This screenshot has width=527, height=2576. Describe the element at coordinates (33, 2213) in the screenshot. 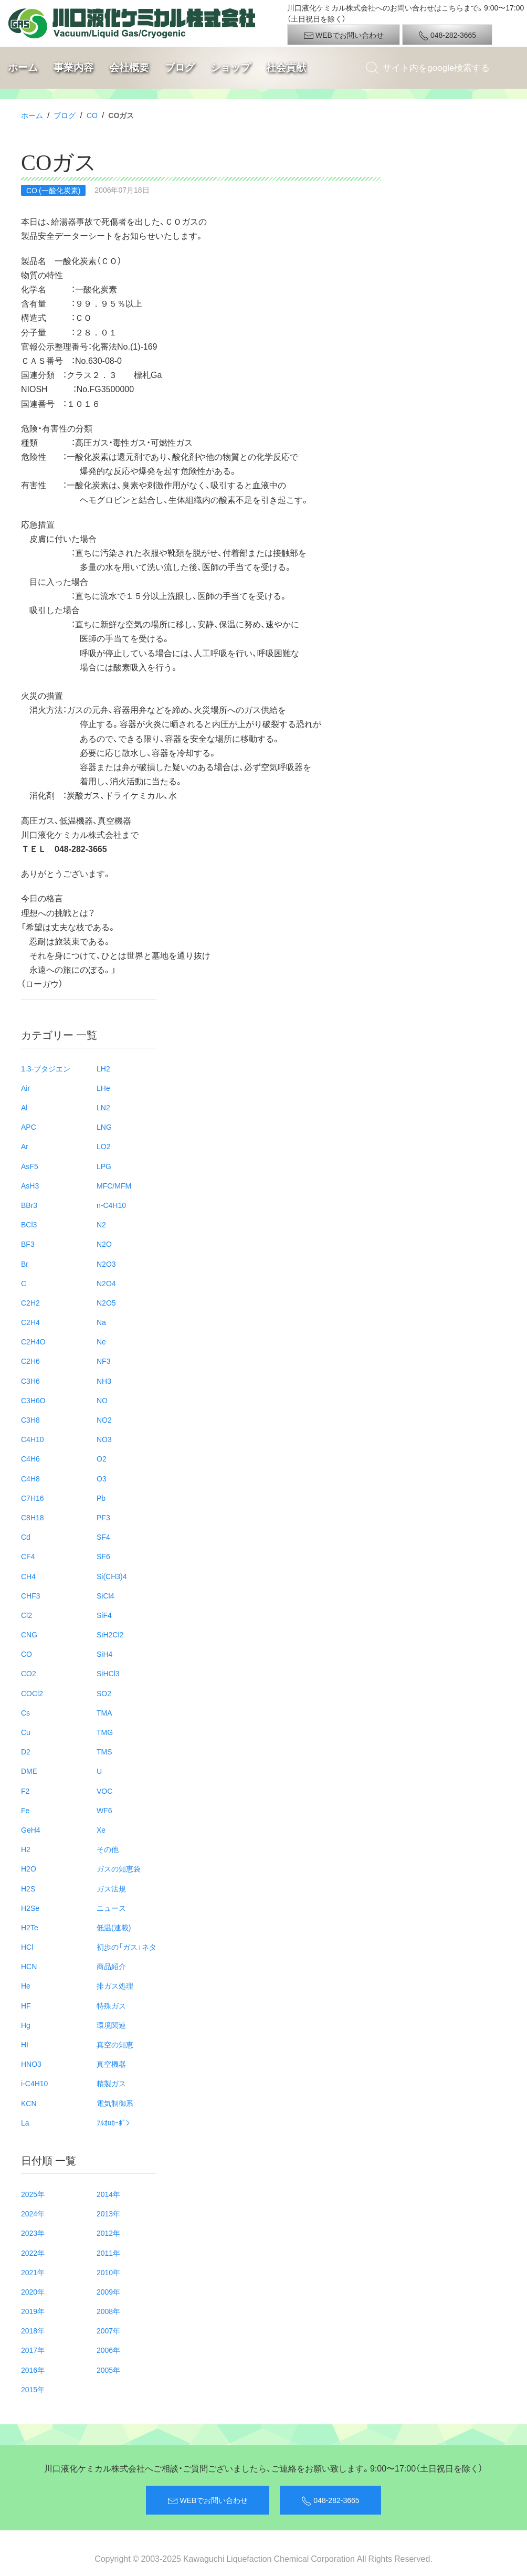

I see `2024年` at that location.